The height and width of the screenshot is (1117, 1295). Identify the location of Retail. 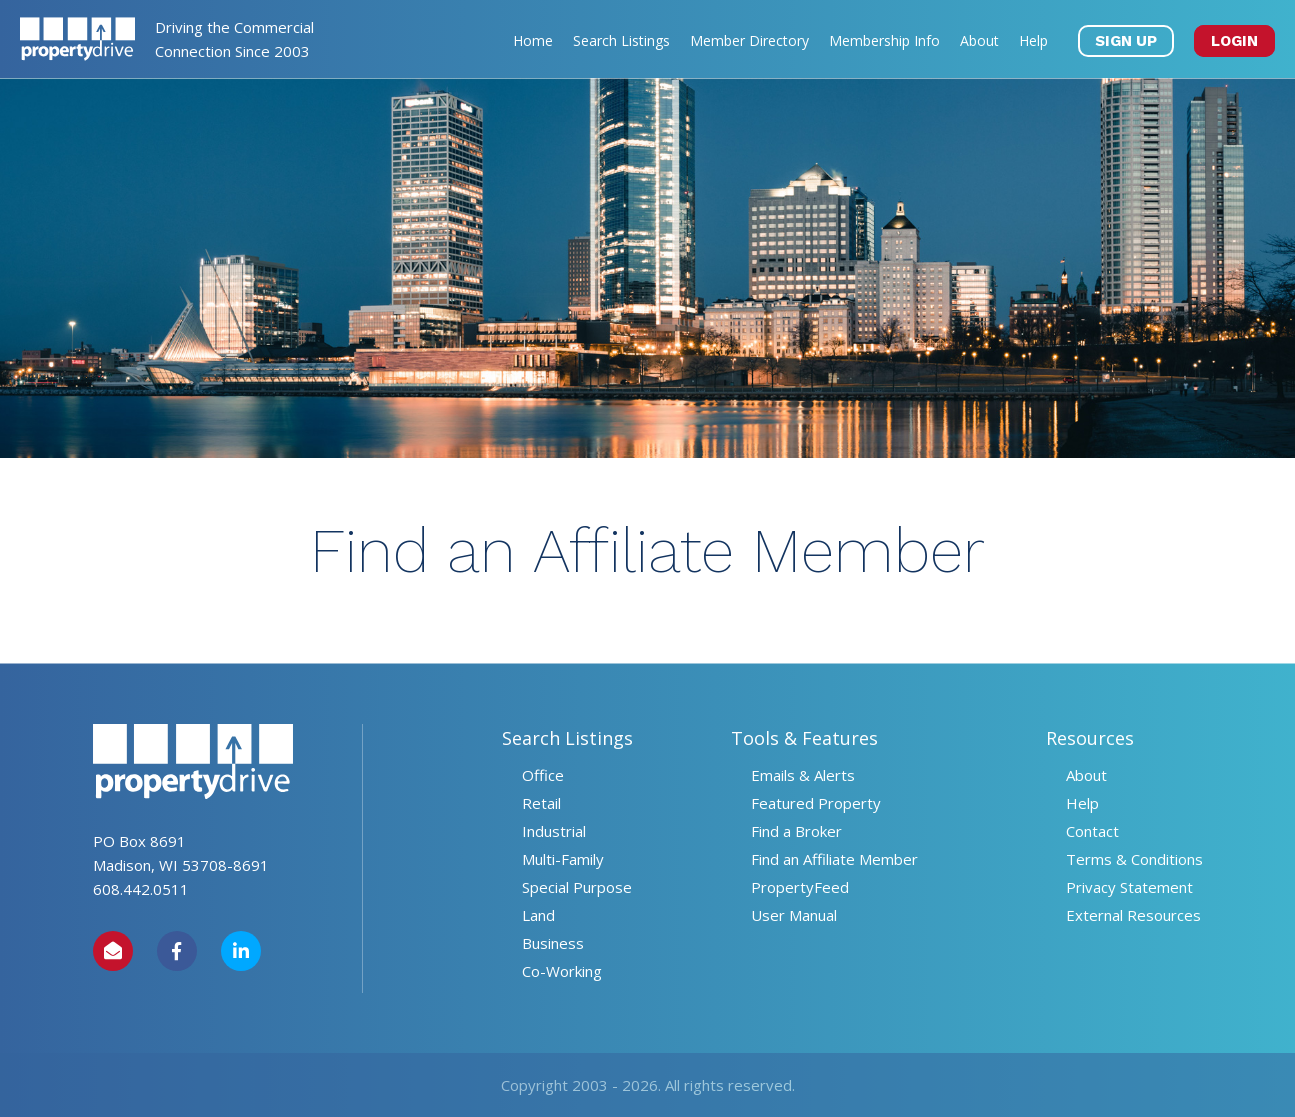
(541, 803).